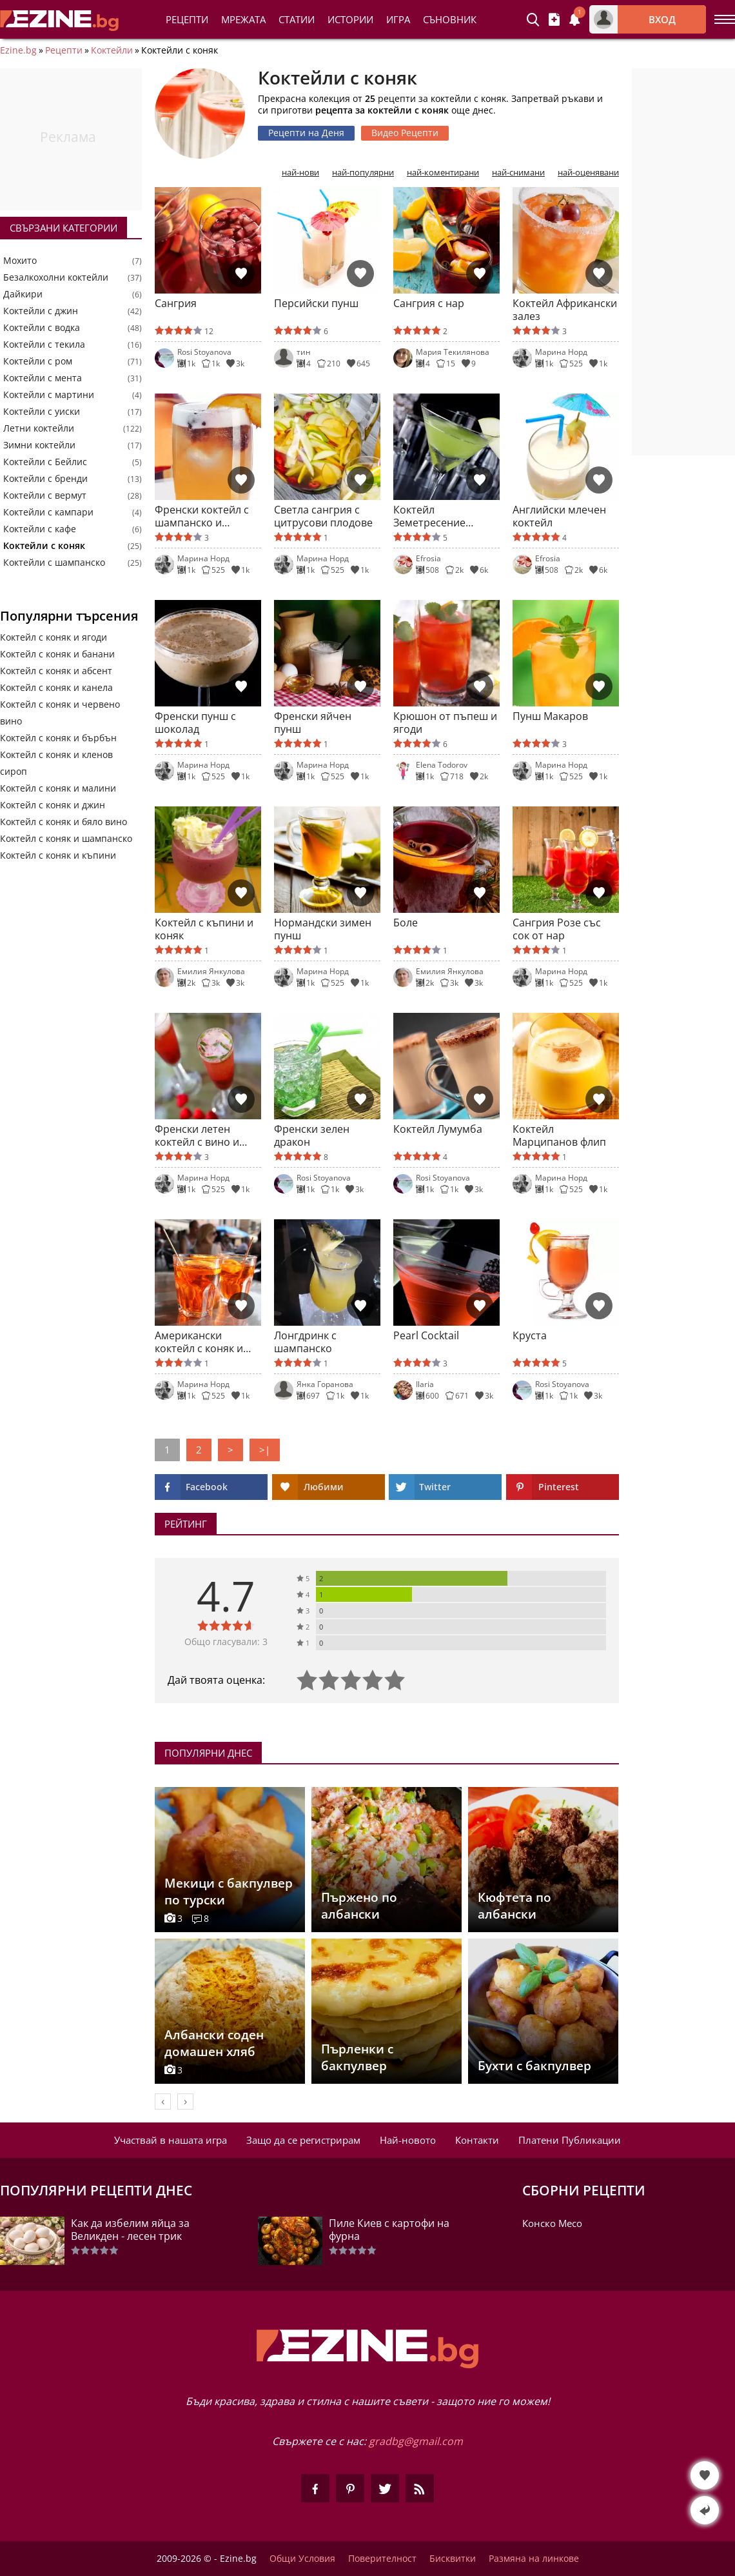 This screenshot has width=735, height=2576. I want to click on Пържено по албански, so click(359, 1905).